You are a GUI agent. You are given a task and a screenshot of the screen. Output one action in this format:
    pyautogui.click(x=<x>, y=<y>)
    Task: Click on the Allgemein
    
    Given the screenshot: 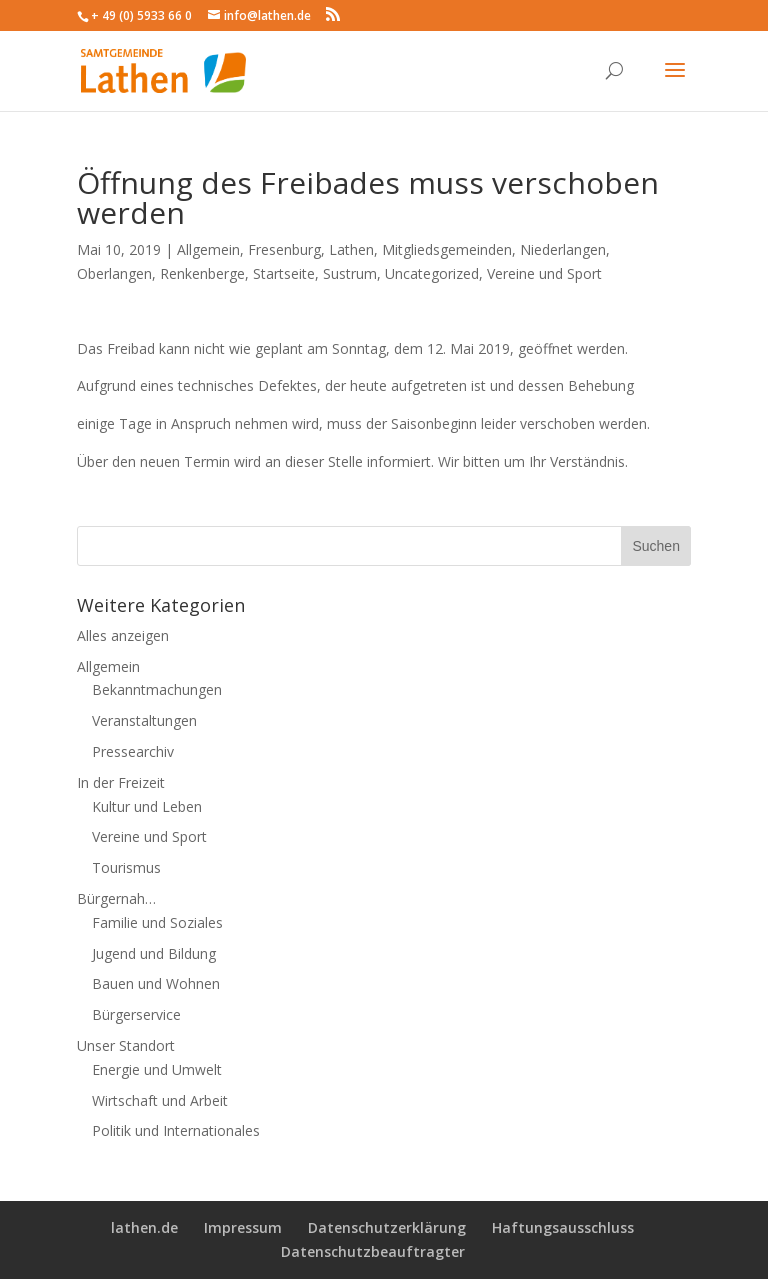 What is the action you would take?
    pyautogui.click(x=208, y=249)
    